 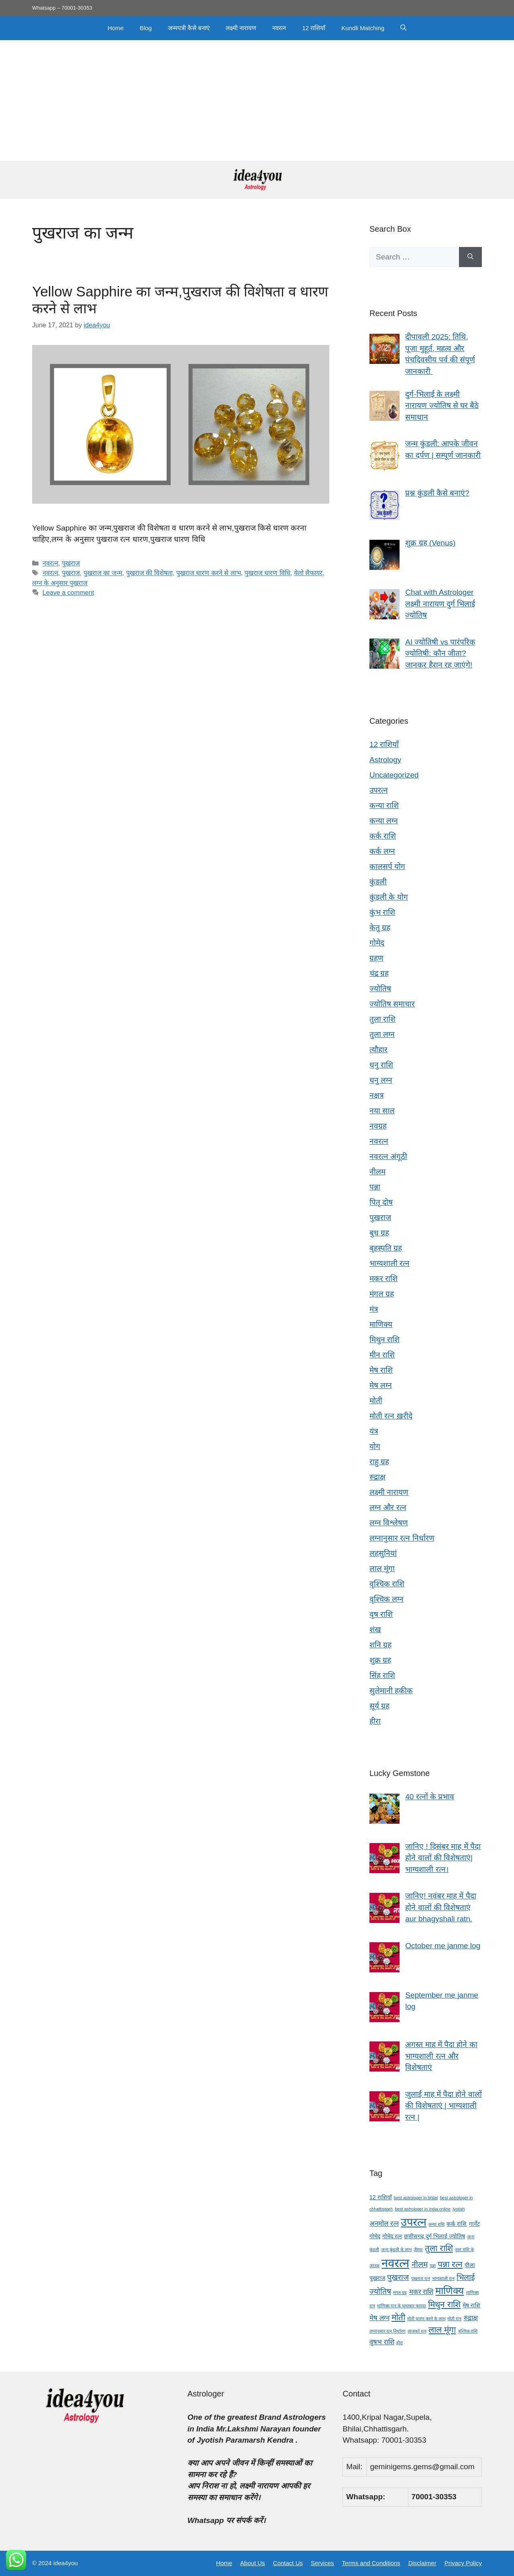 What do you see at coordinates (384, 805) in the screenshot?
I see `कन्या राशि` at bounding box center [384, 805].